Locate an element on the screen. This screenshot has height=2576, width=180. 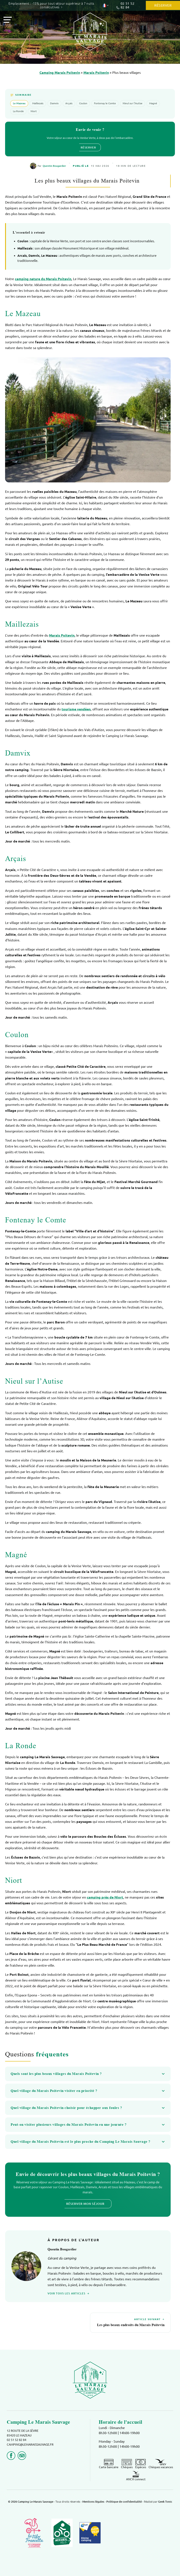
Damvix is located at coordinates (54, 103).